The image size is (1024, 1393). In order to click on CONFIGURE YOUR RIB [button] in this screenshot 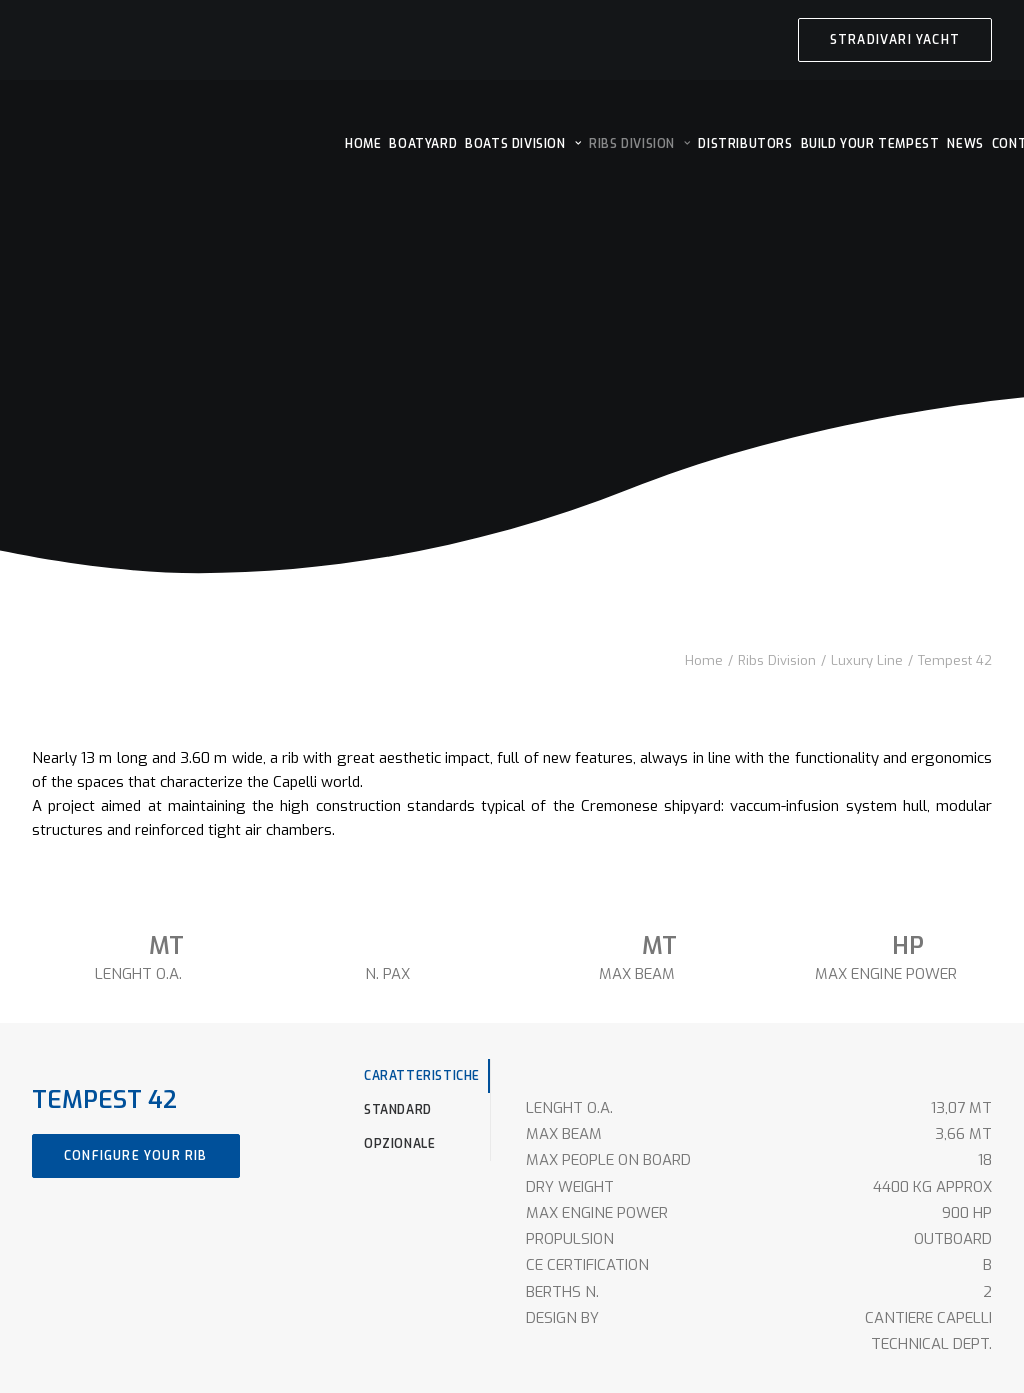, I will do `click(136, 1156)`.